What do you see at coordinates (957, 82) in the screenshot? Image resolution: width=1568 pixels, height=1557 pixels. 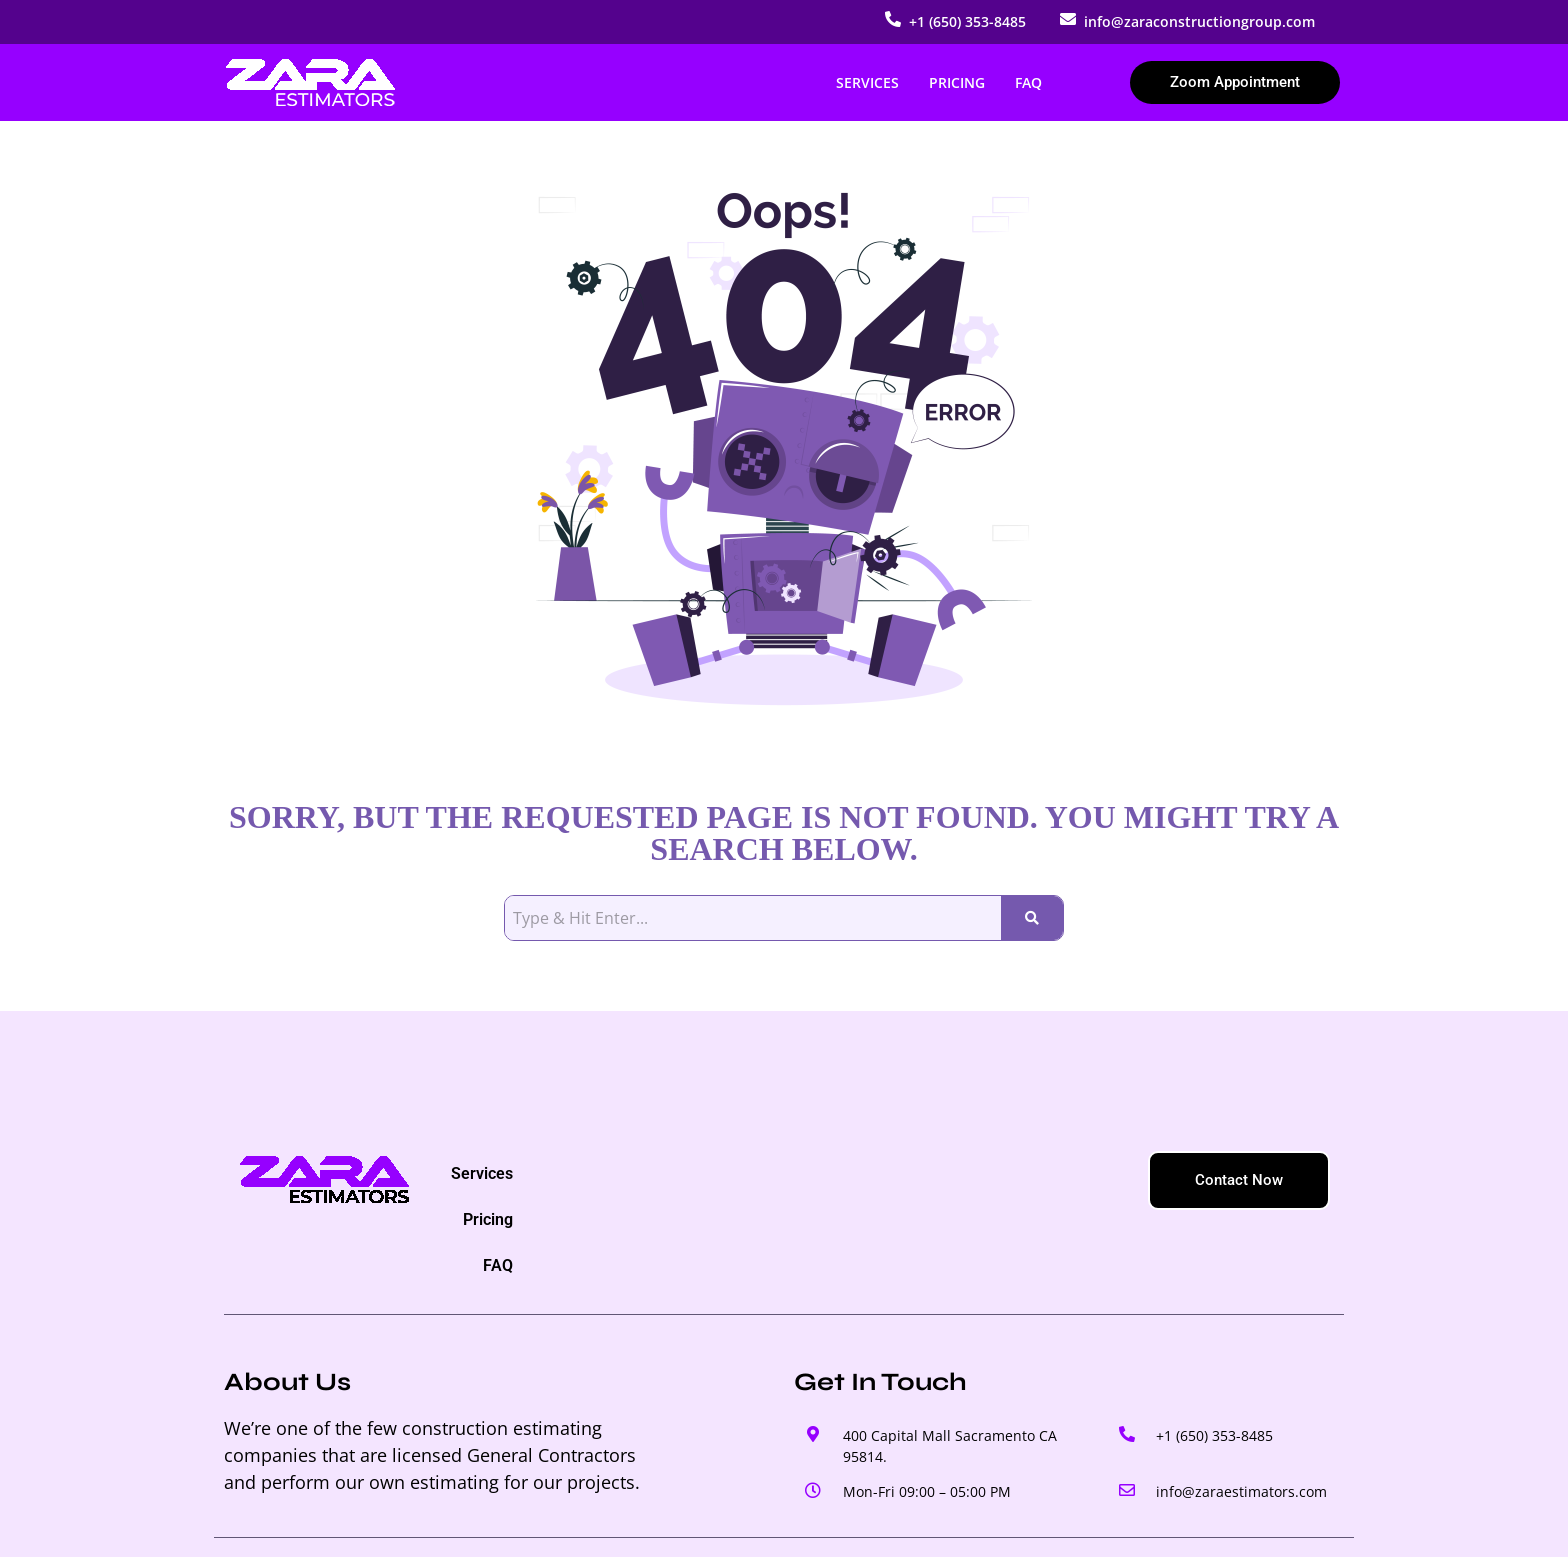 I see `Pricing` at bounding box center [957, 82].